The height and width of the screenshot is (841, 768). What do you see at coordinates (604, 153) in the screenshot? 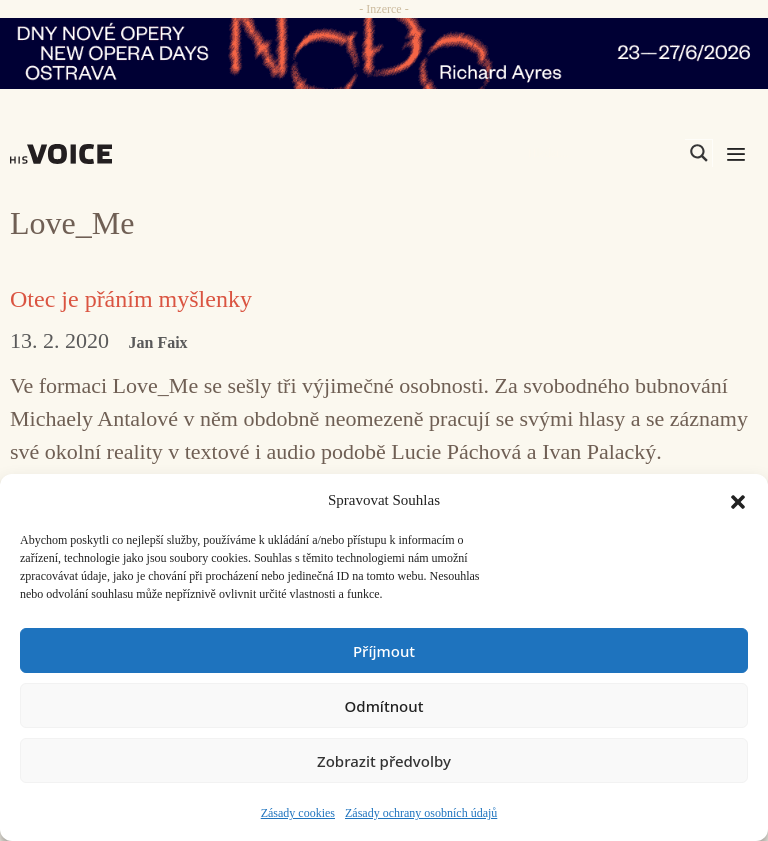
I see `[Search input]` at bounding box center [604, 153].